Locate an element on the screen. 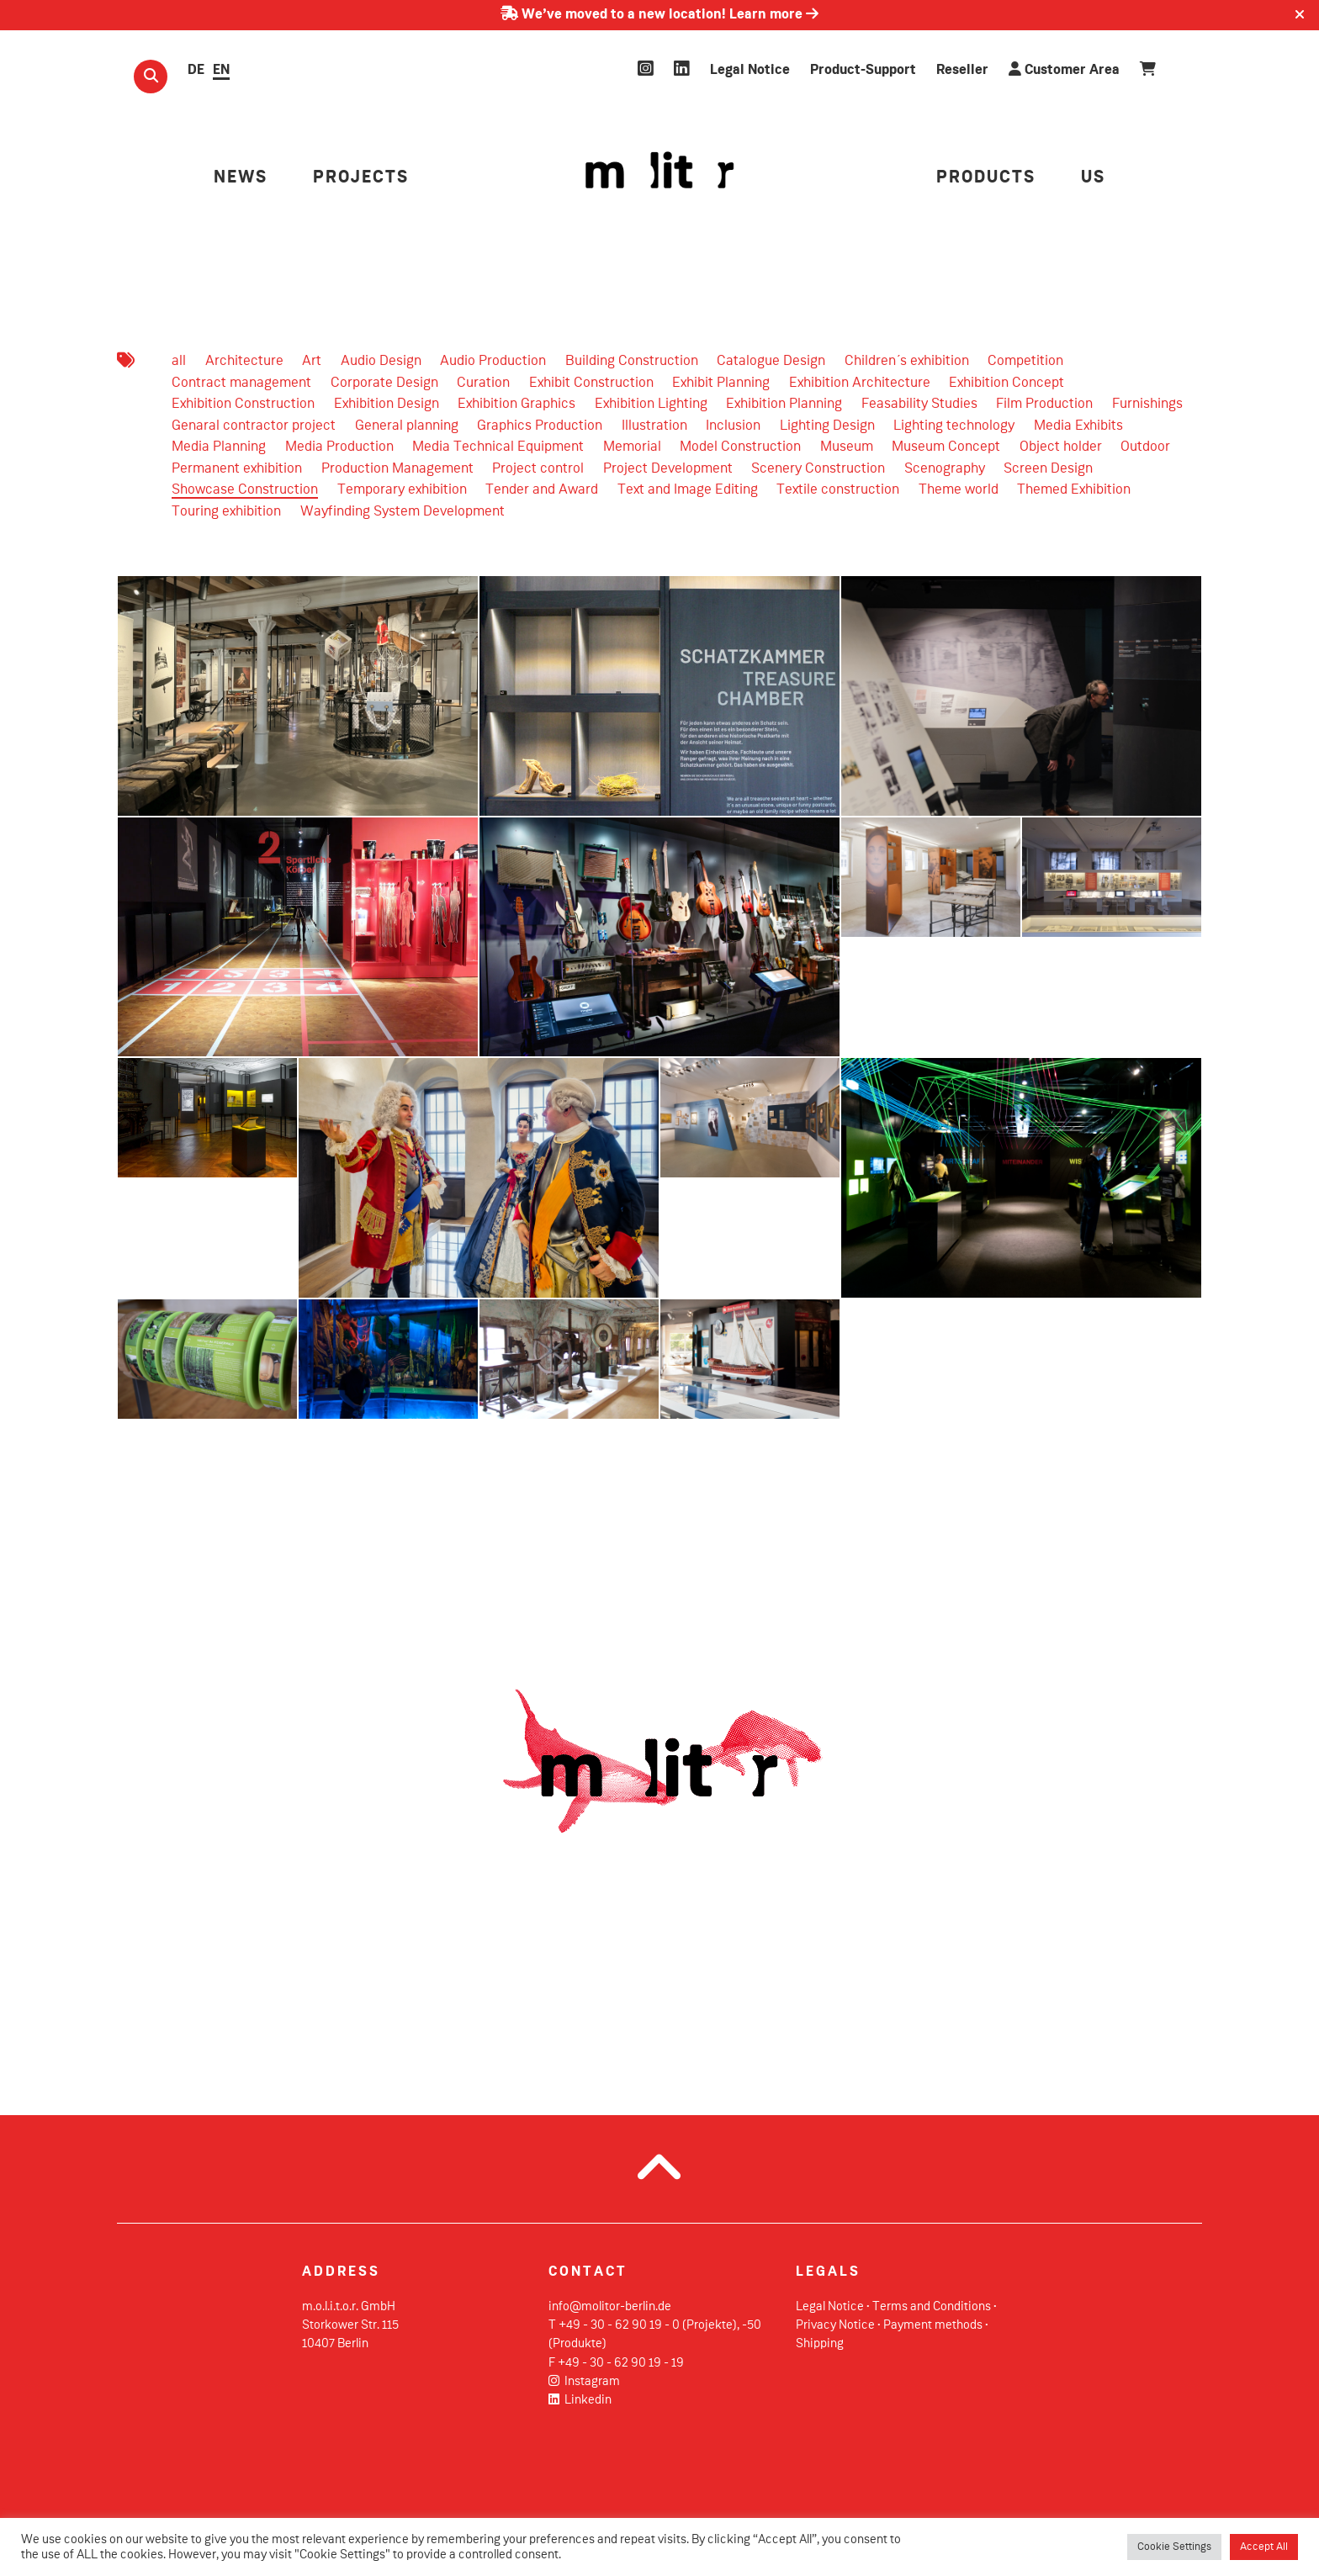 Image resolution: width=1319 pixels, height=2576 pixels. Touring exhibition is located at coordinates (226, 512).